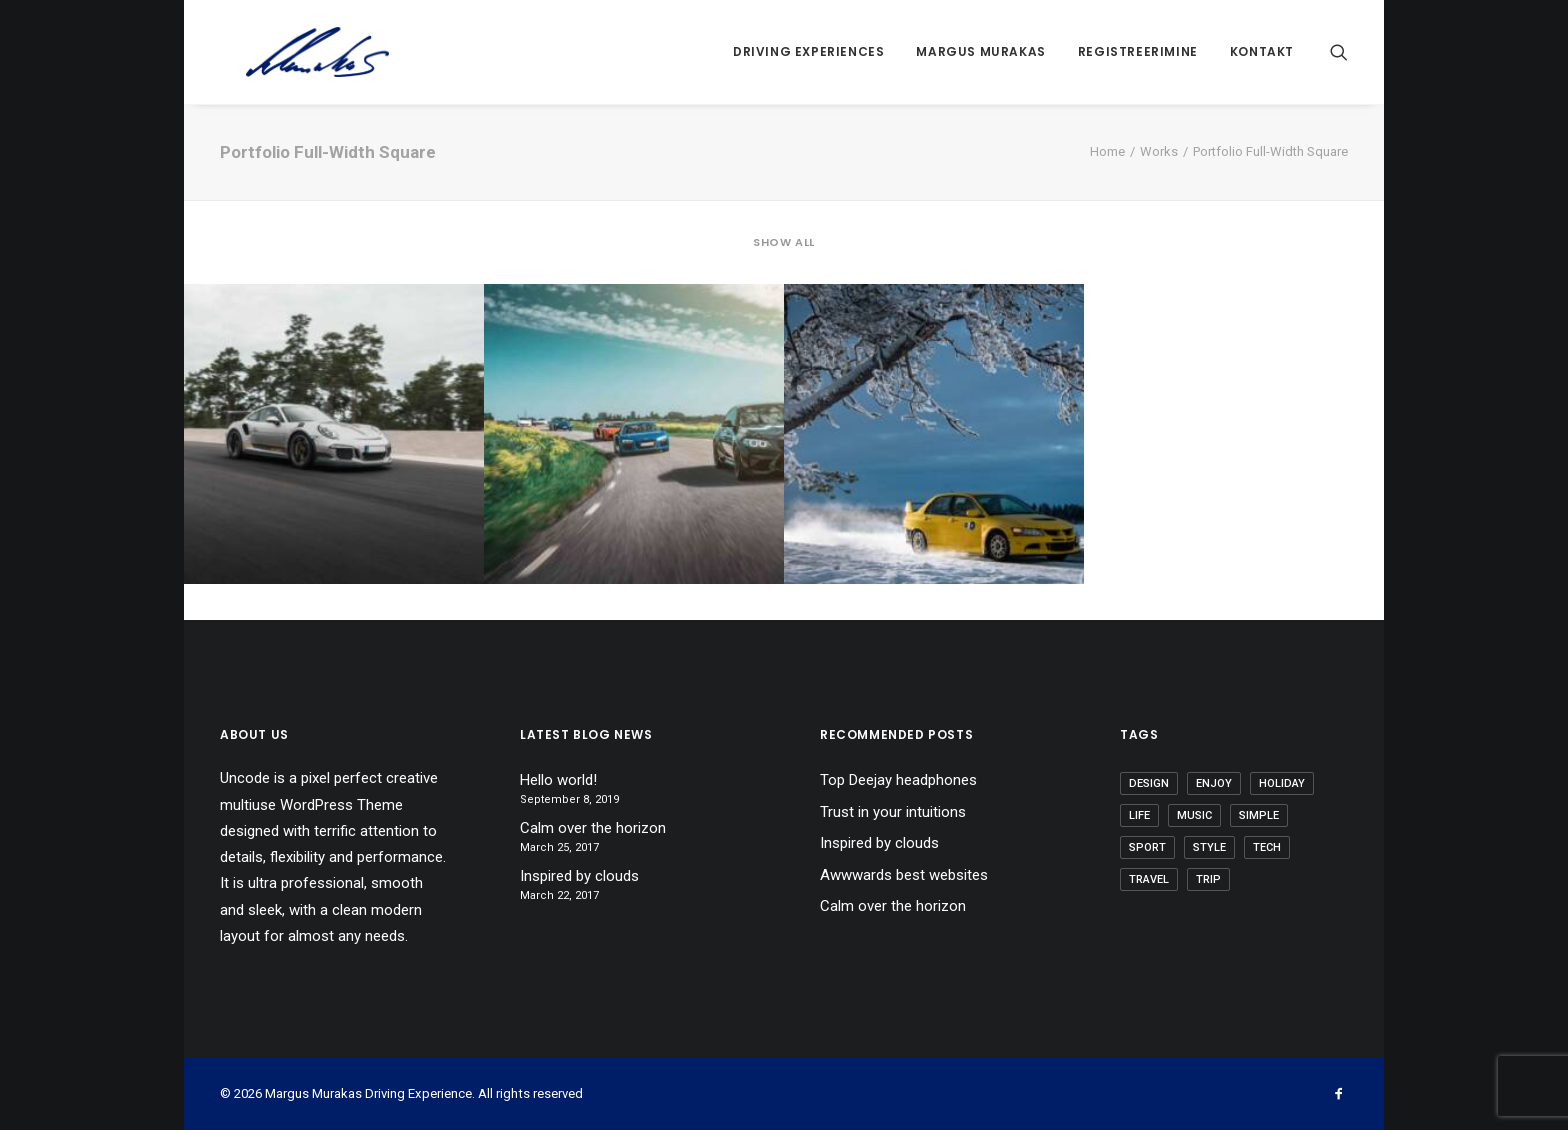 The height and width of the screenshot is (1130, 1568). Describe the element at coordinates (904, 875) in the screenshot. I see `Awwwards best websites` at that location.